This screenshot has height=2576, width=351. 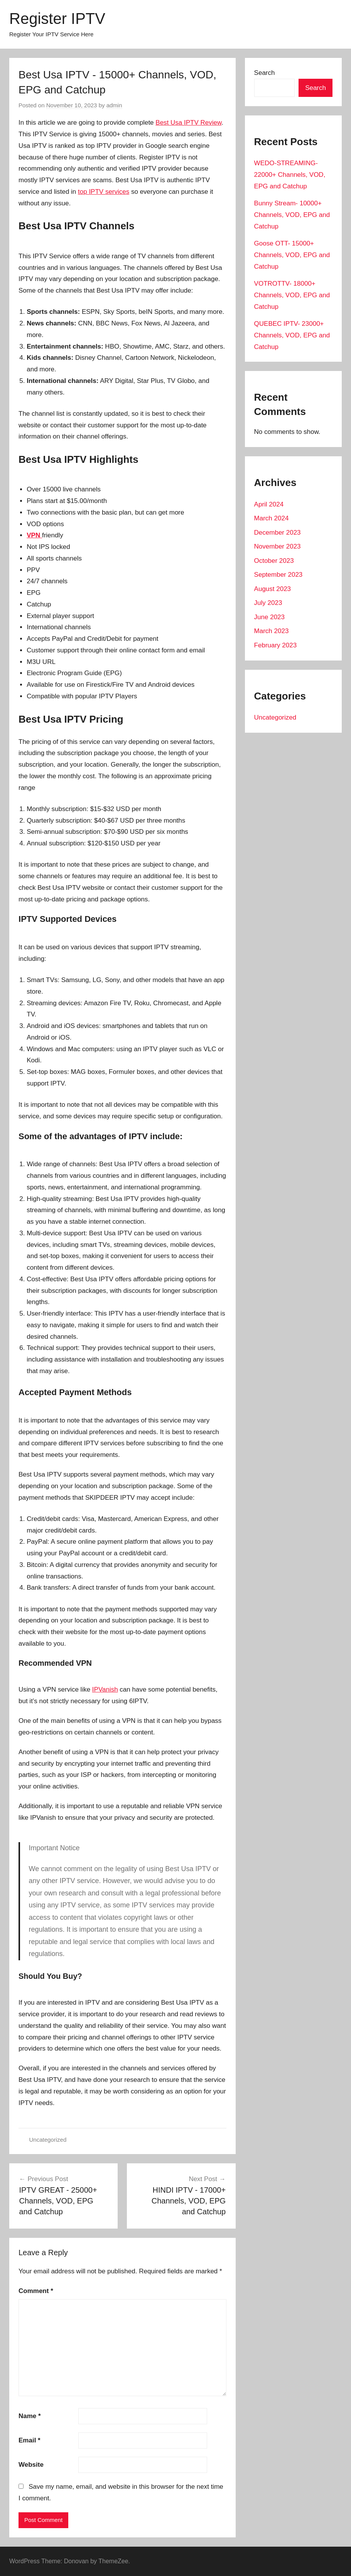 I want to click on VOTROTTV- 18000+ Channels, VOD, EPG and Catchup, so click(x=292, y=295).